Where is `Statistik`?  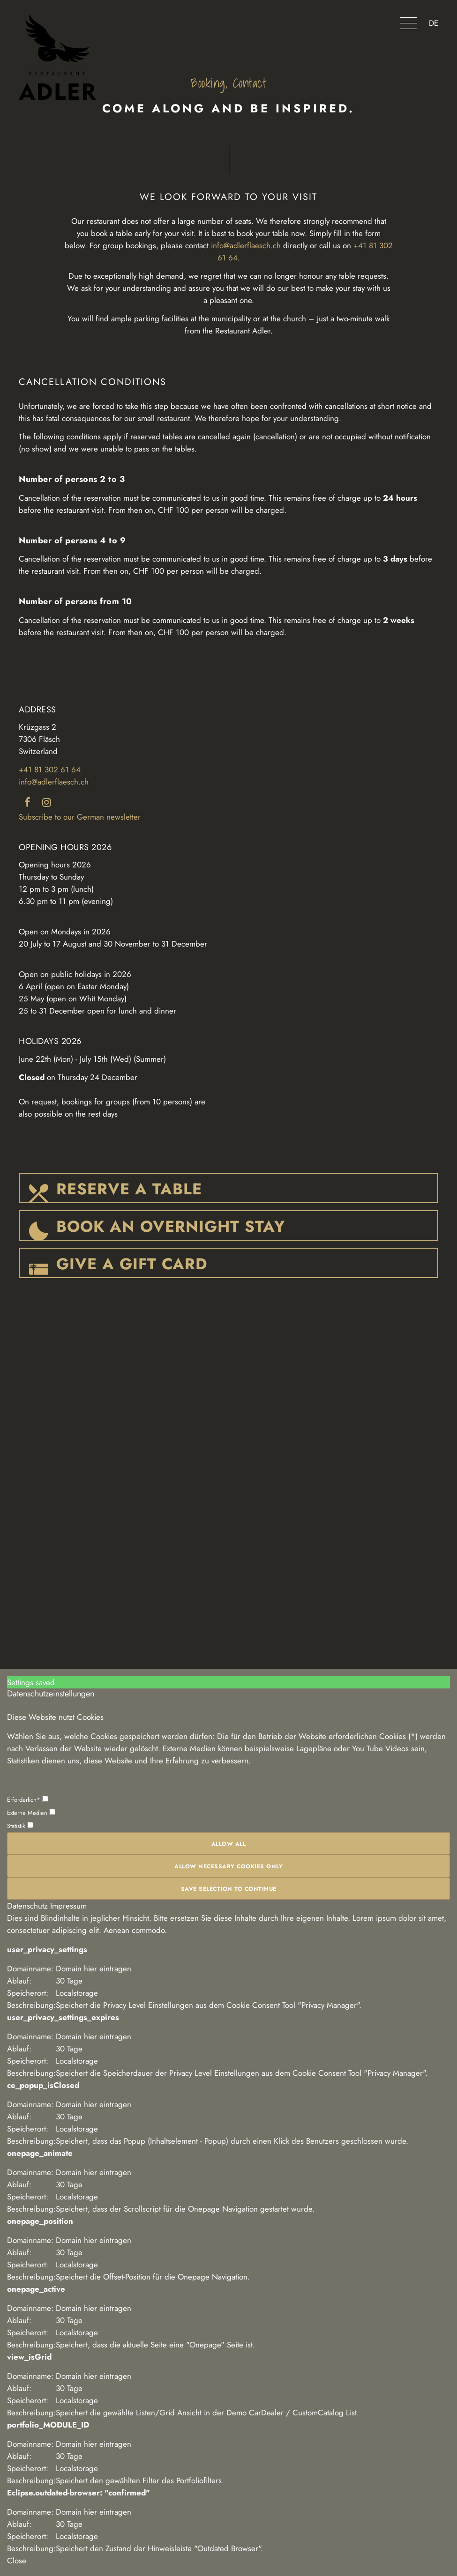
Statistik is located at coordinates (20, 1825).